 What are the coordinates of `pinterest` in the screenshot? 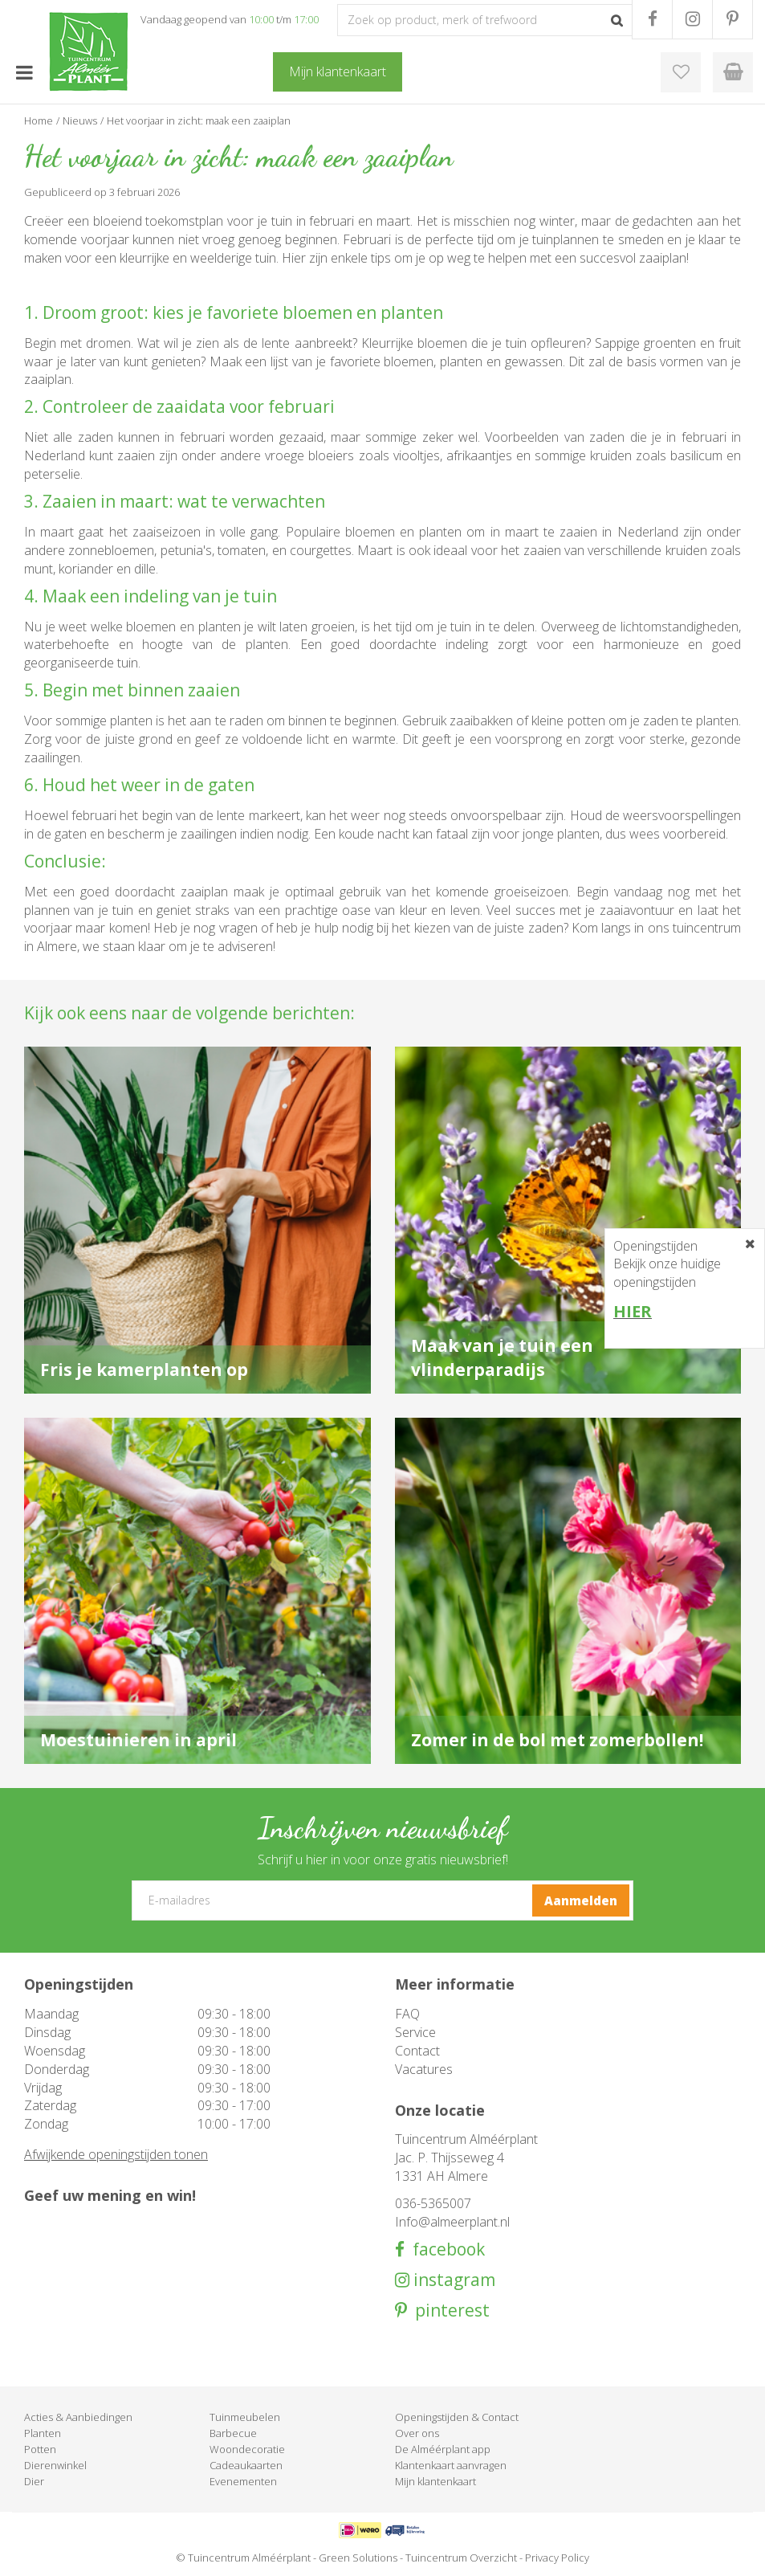 It's located at (448, 2310).